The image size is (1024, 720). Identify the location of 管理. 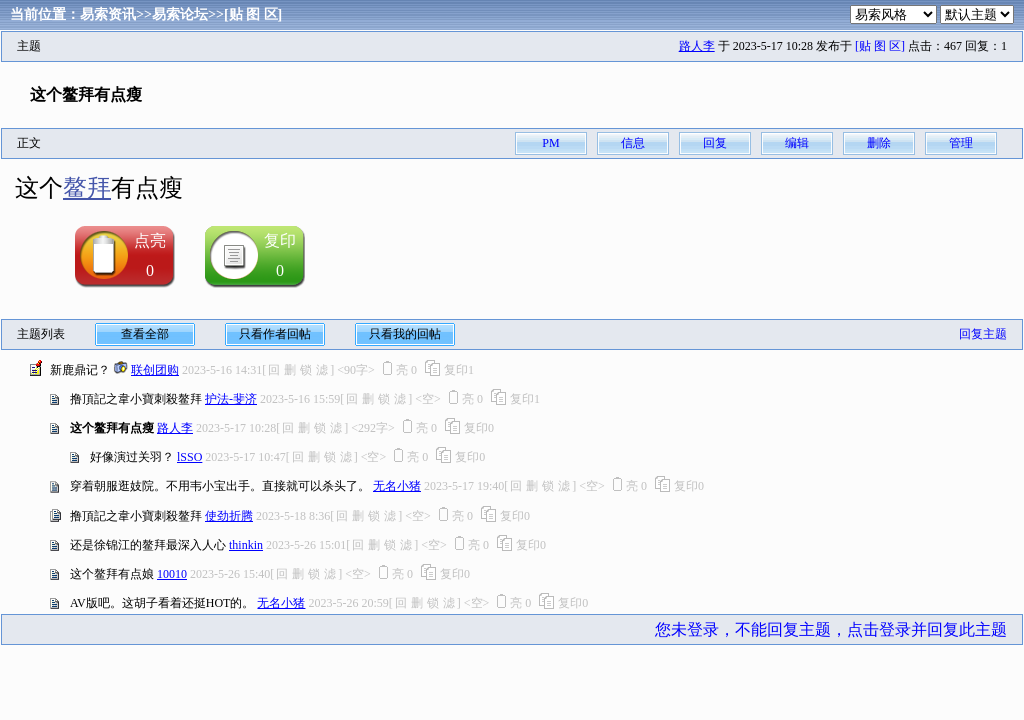
(961, 143).